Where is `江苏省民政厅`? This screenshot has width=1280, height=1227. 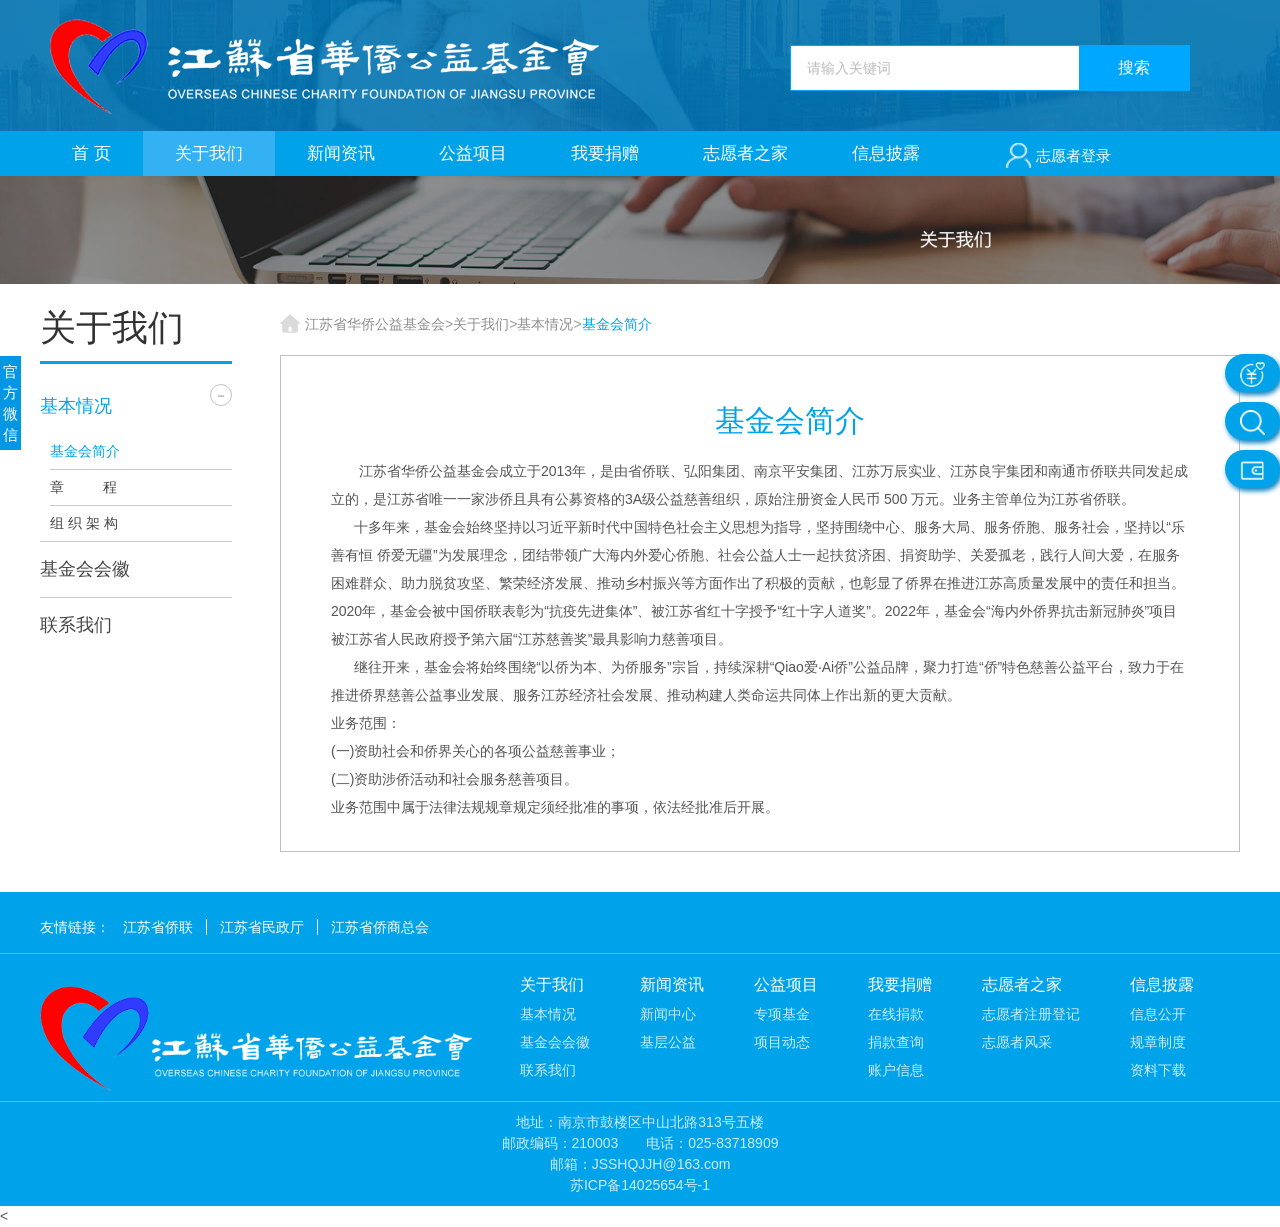 江苏省民政厅 is located at coordinates (262, 927).